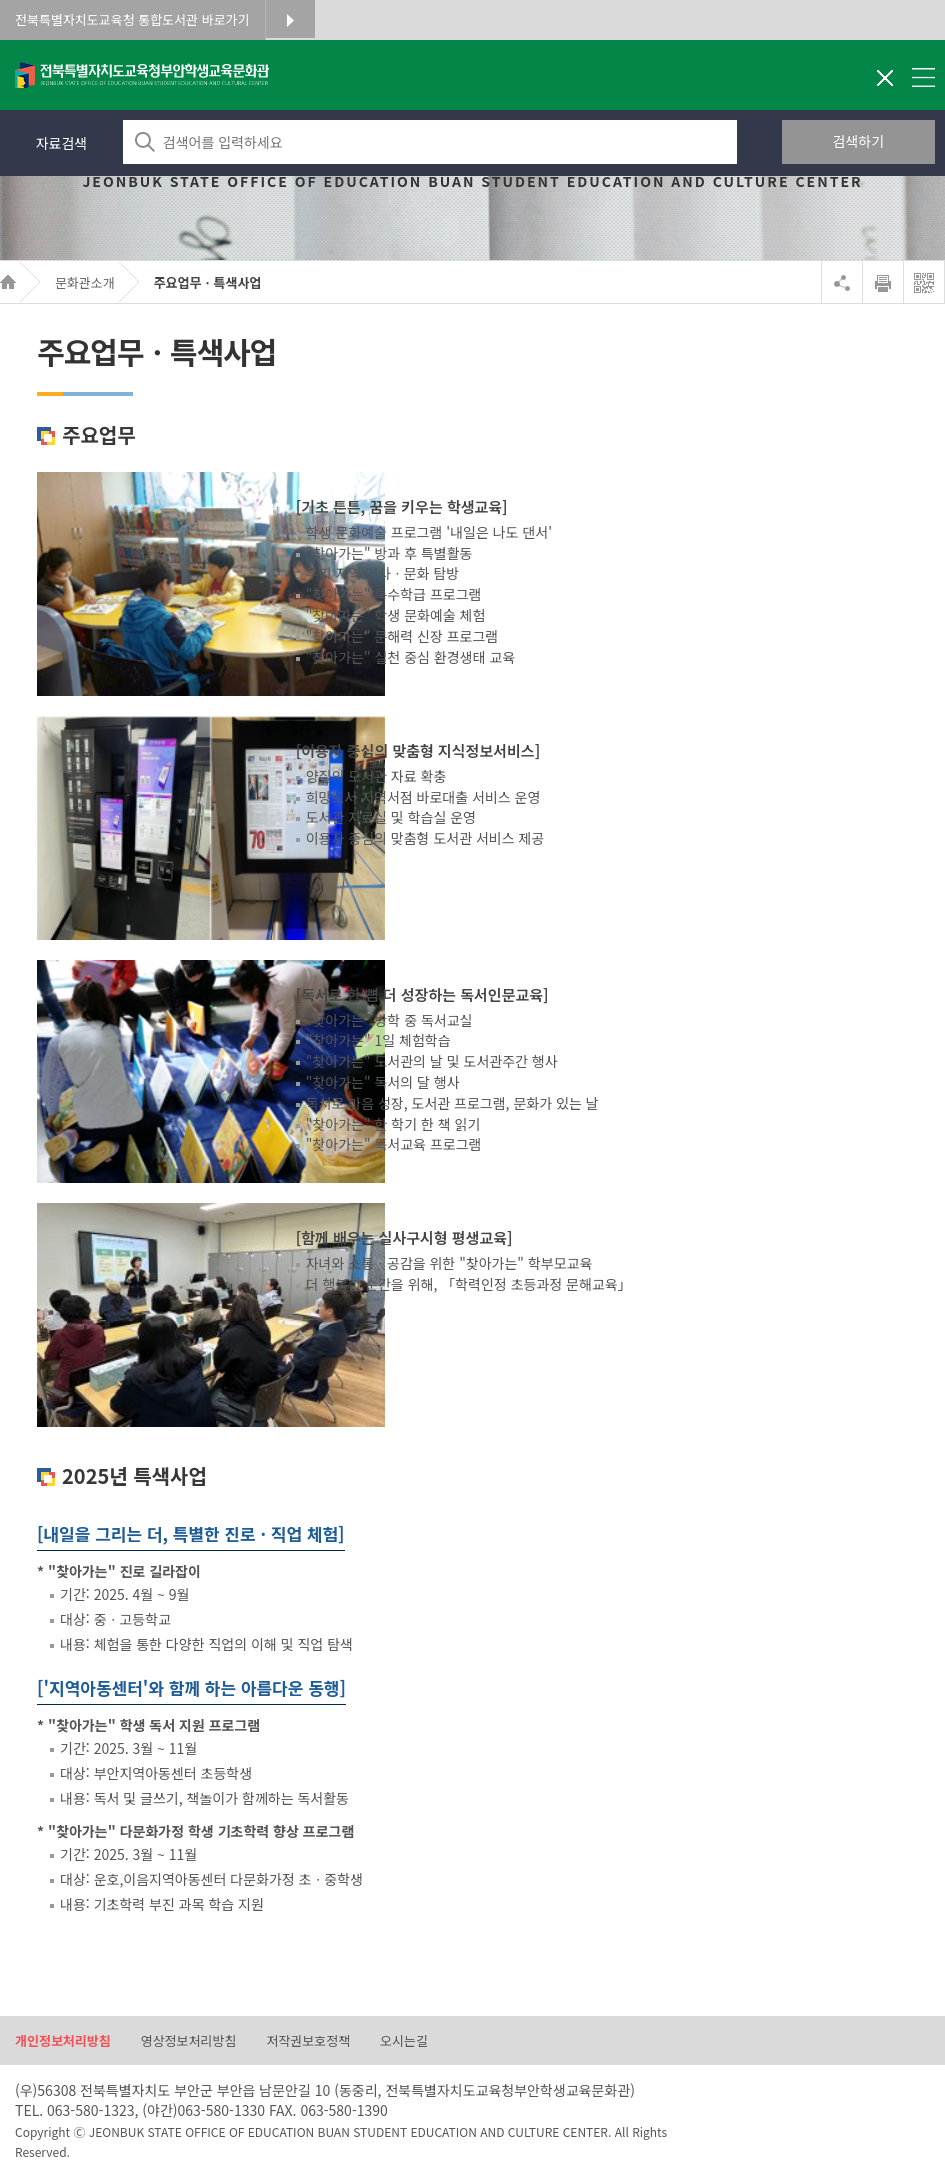  Describe the element at coordinates (404, 2041) in the screenshot. I see `오시는길` at that location.